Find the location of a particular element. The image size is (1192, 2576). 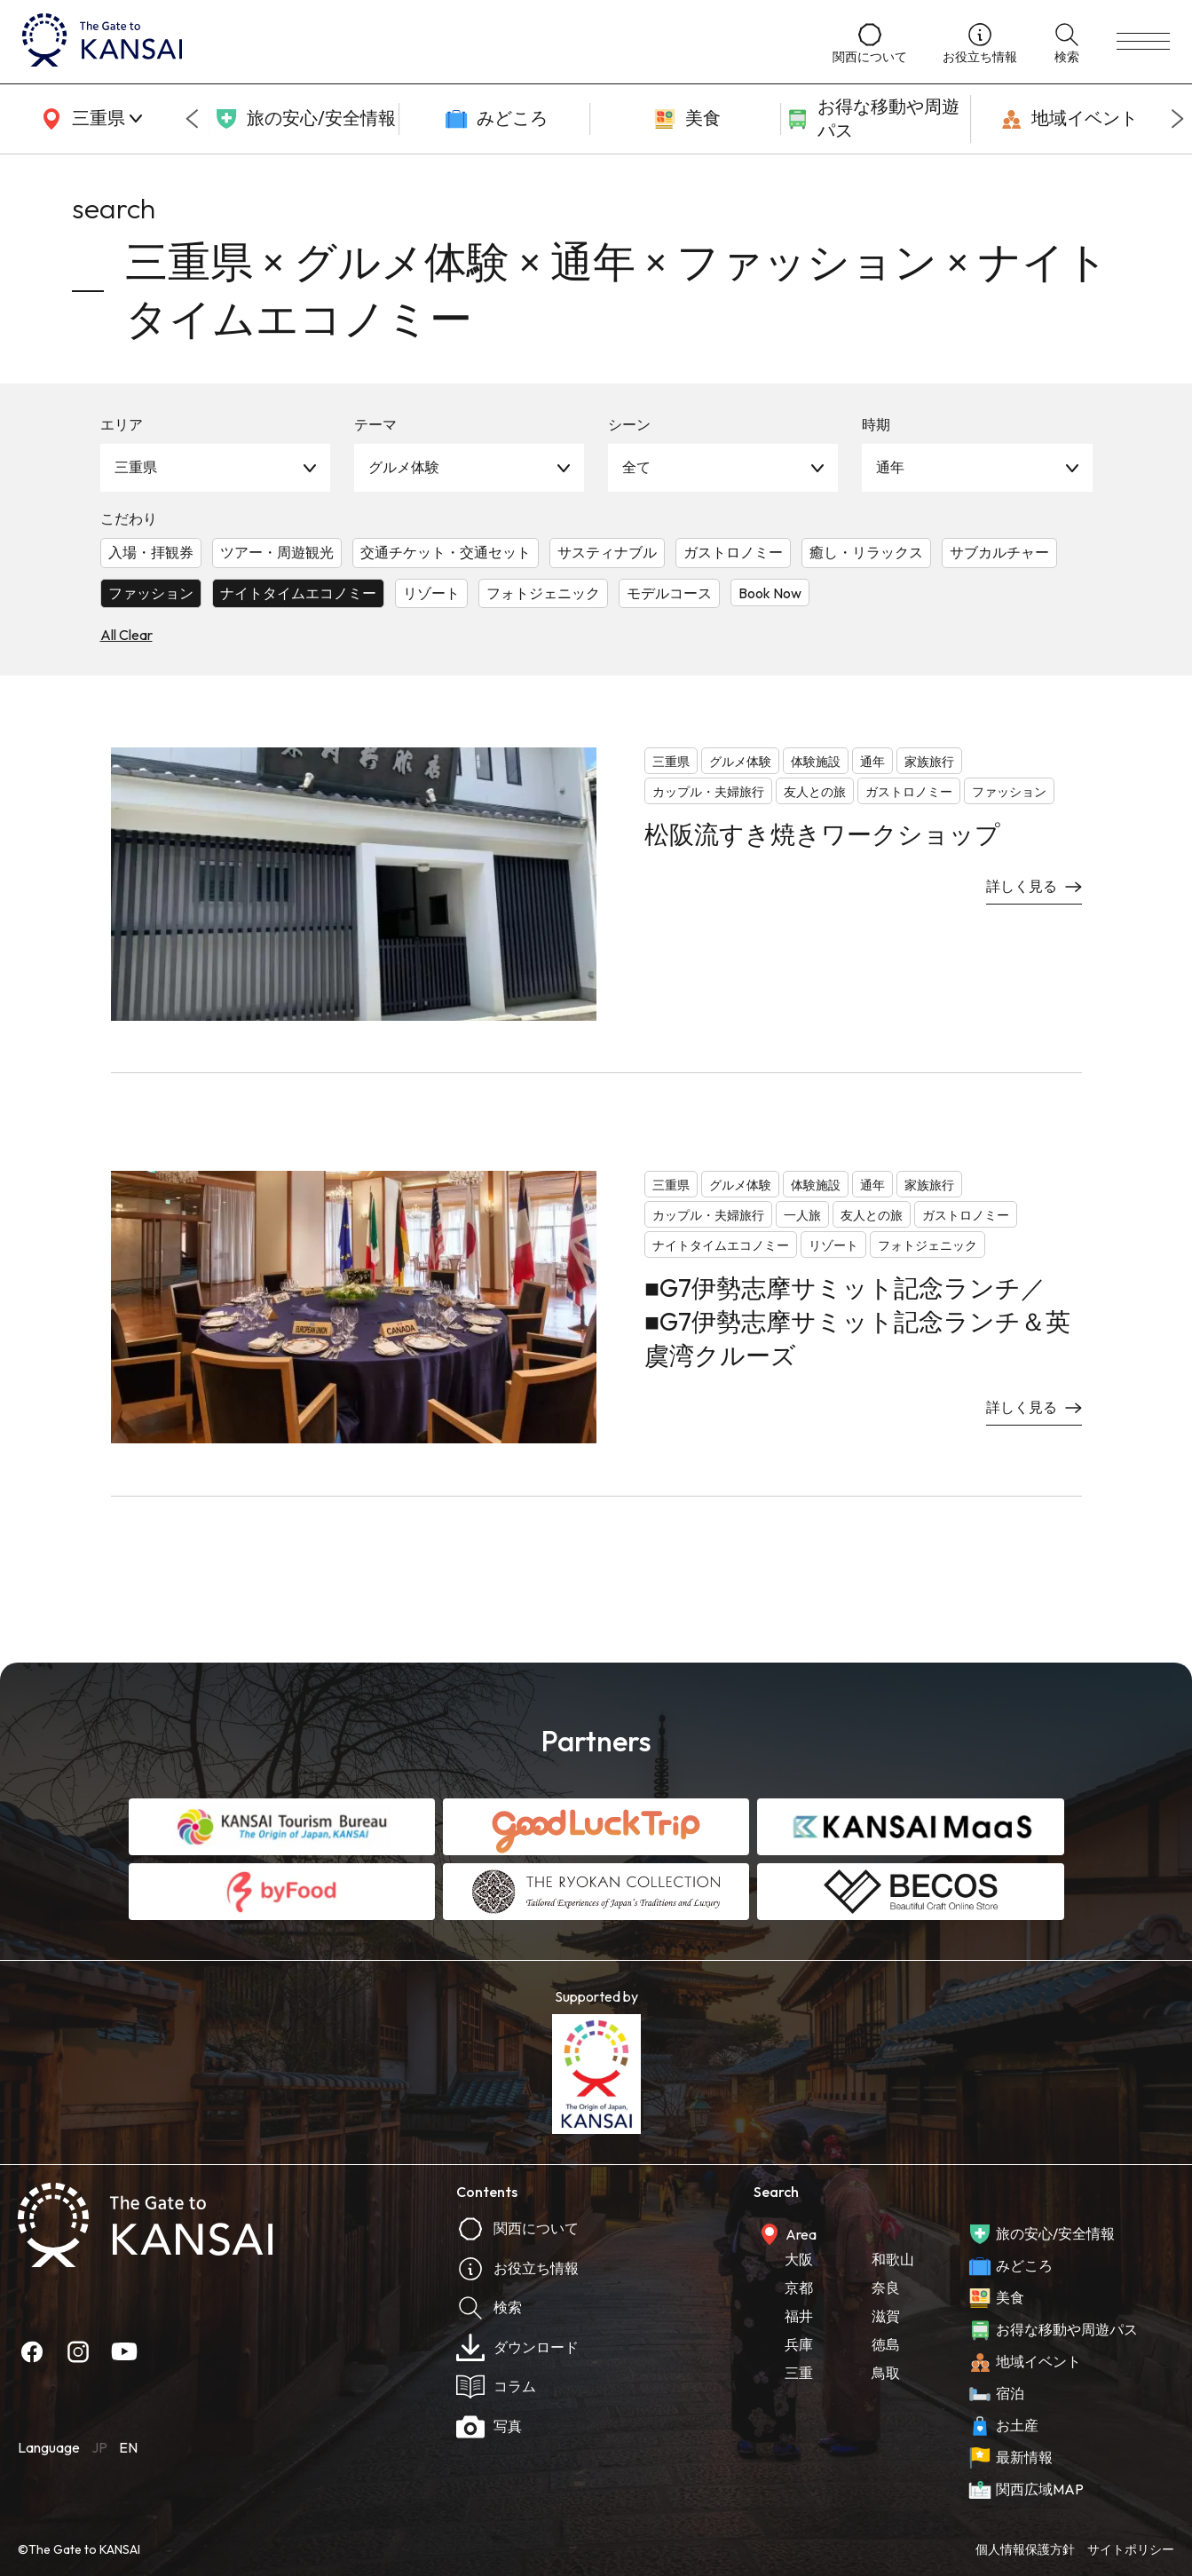

個人情報保護方針 is located at coordinates (1025, 2549).